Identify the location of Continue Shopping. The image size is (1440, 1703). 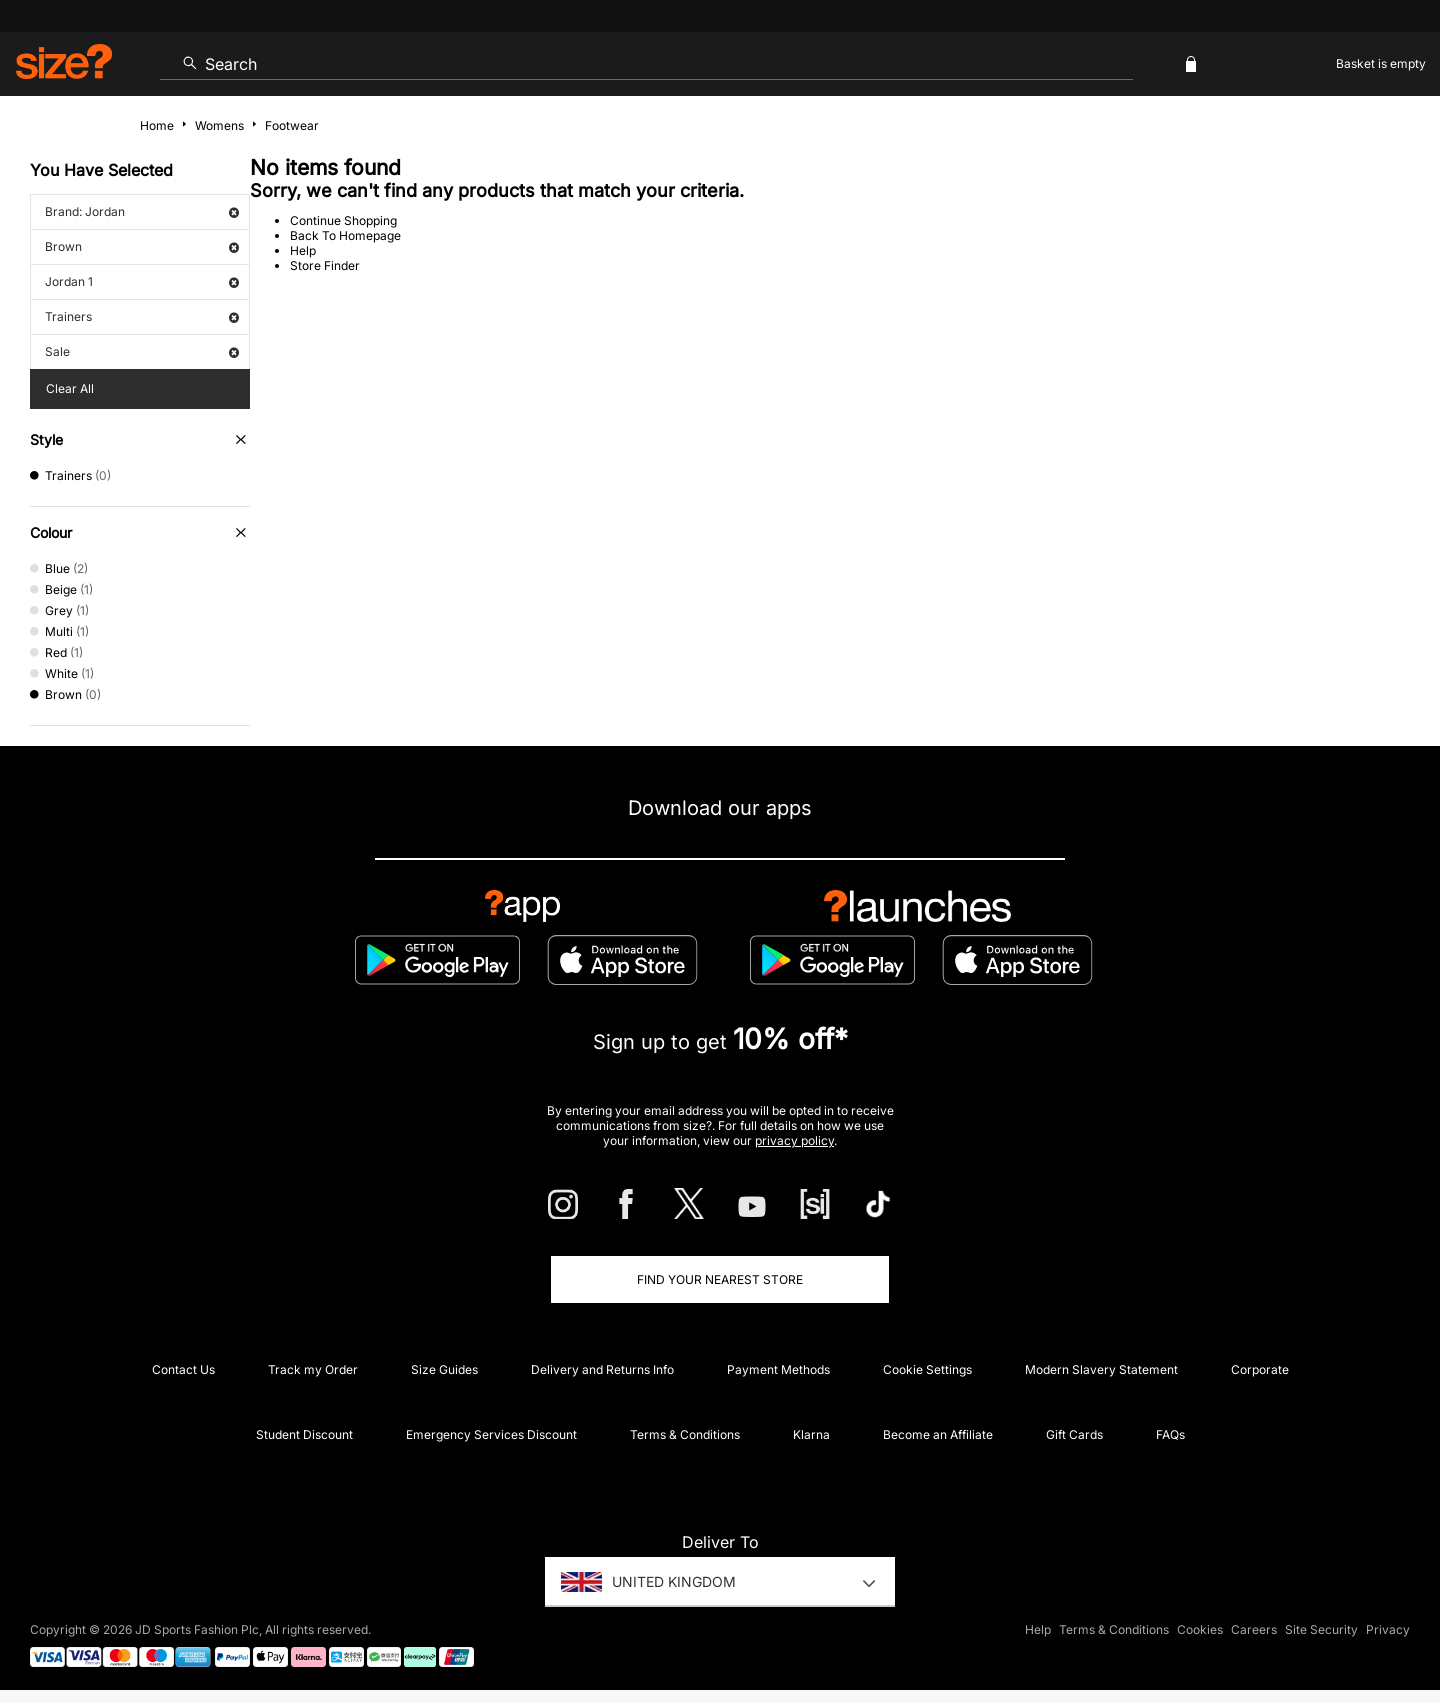
(343, 220).